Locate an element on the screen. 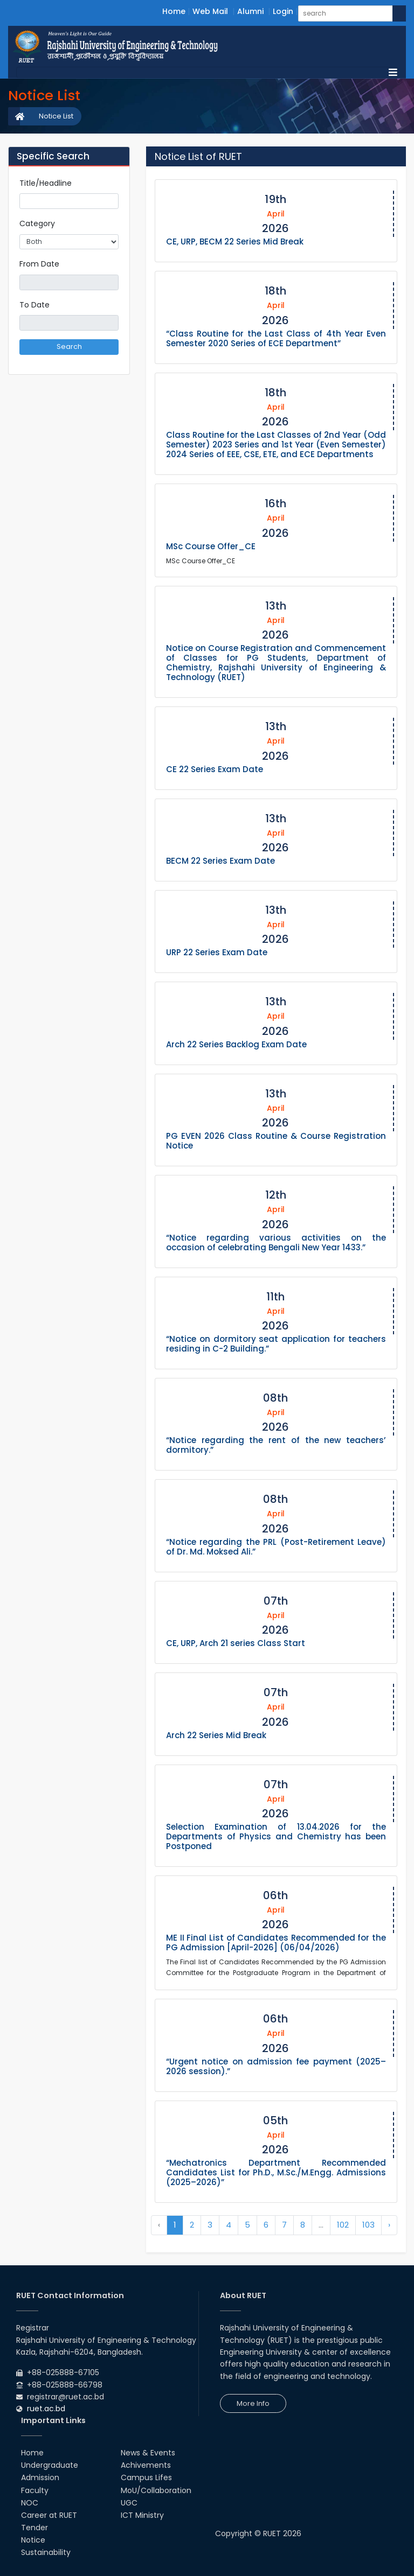 The image size is (414, 2576). Selection Examination of 13.04.2026 for the Departments of Physics and Chemistry has been Postponed is located at coordinates (276, 1836).